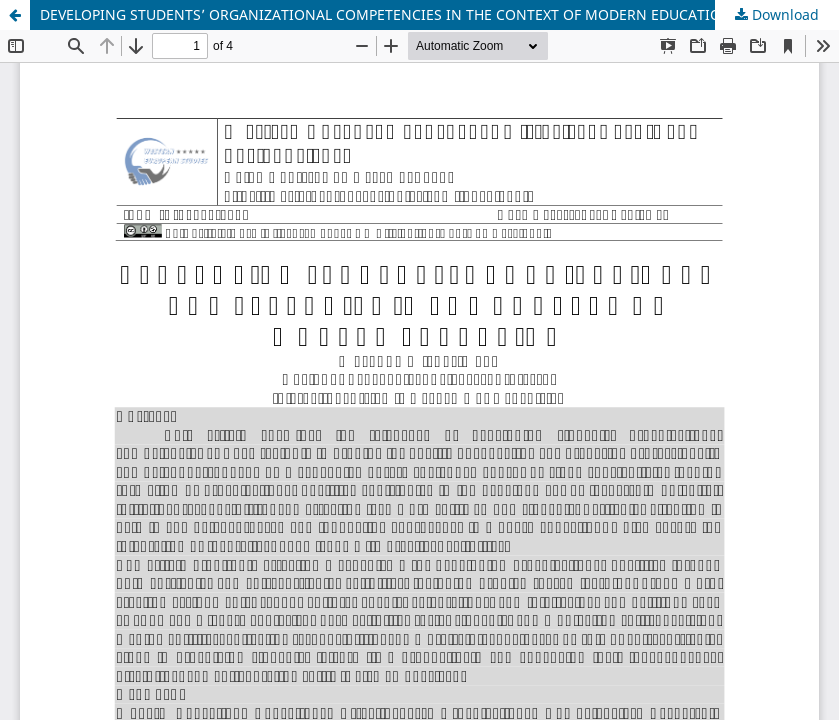  What do you see at coordinates (386, 14) in the screenshot?
I see `DEVELOPING STUDENTS’ ORGANIZATIONAL COMPETENCIES IN THE CONTEXT OF MODERN EDUCATION` at bounding box center [386, 14].